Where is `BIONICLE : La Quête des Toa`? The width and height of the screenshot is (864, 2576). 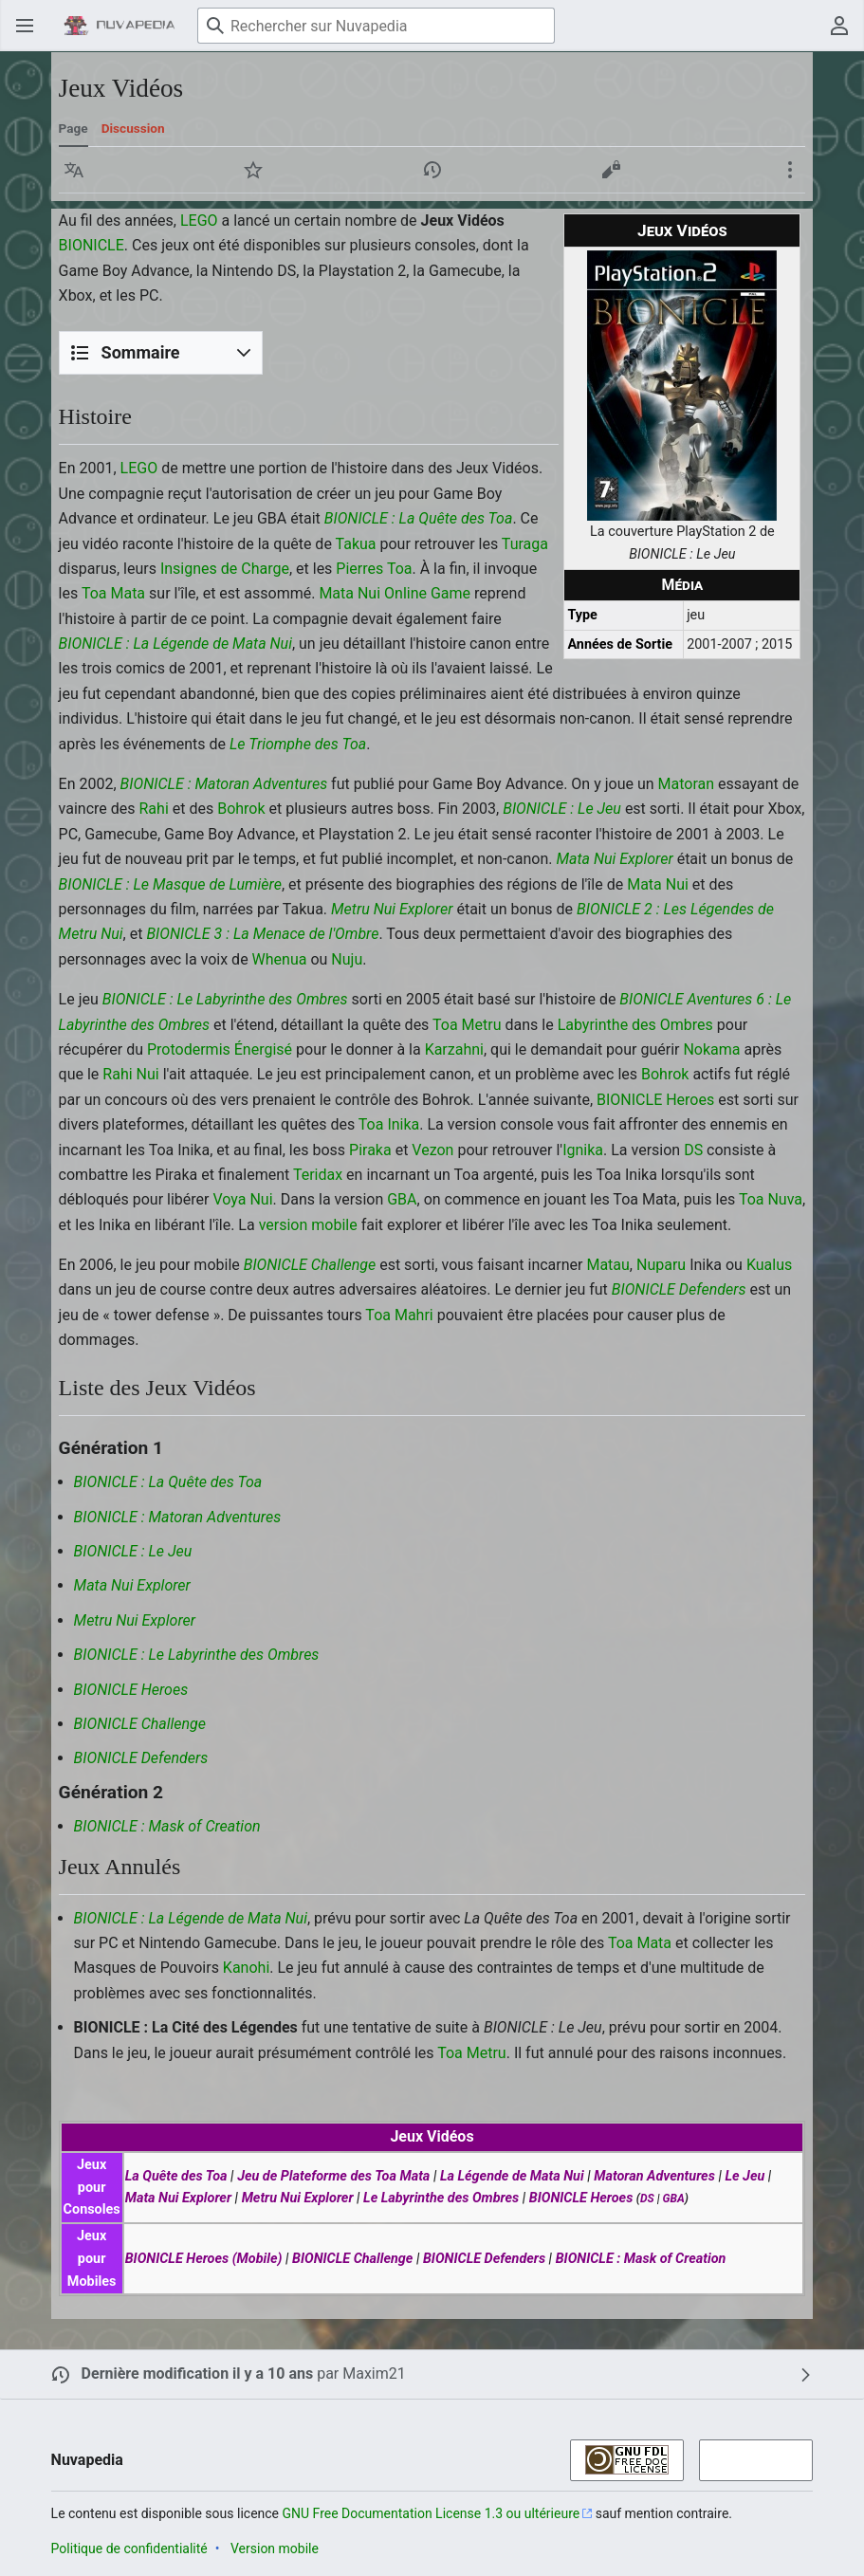 BIONICLE : La Quête des Toa is located at coordinates (418, 518).